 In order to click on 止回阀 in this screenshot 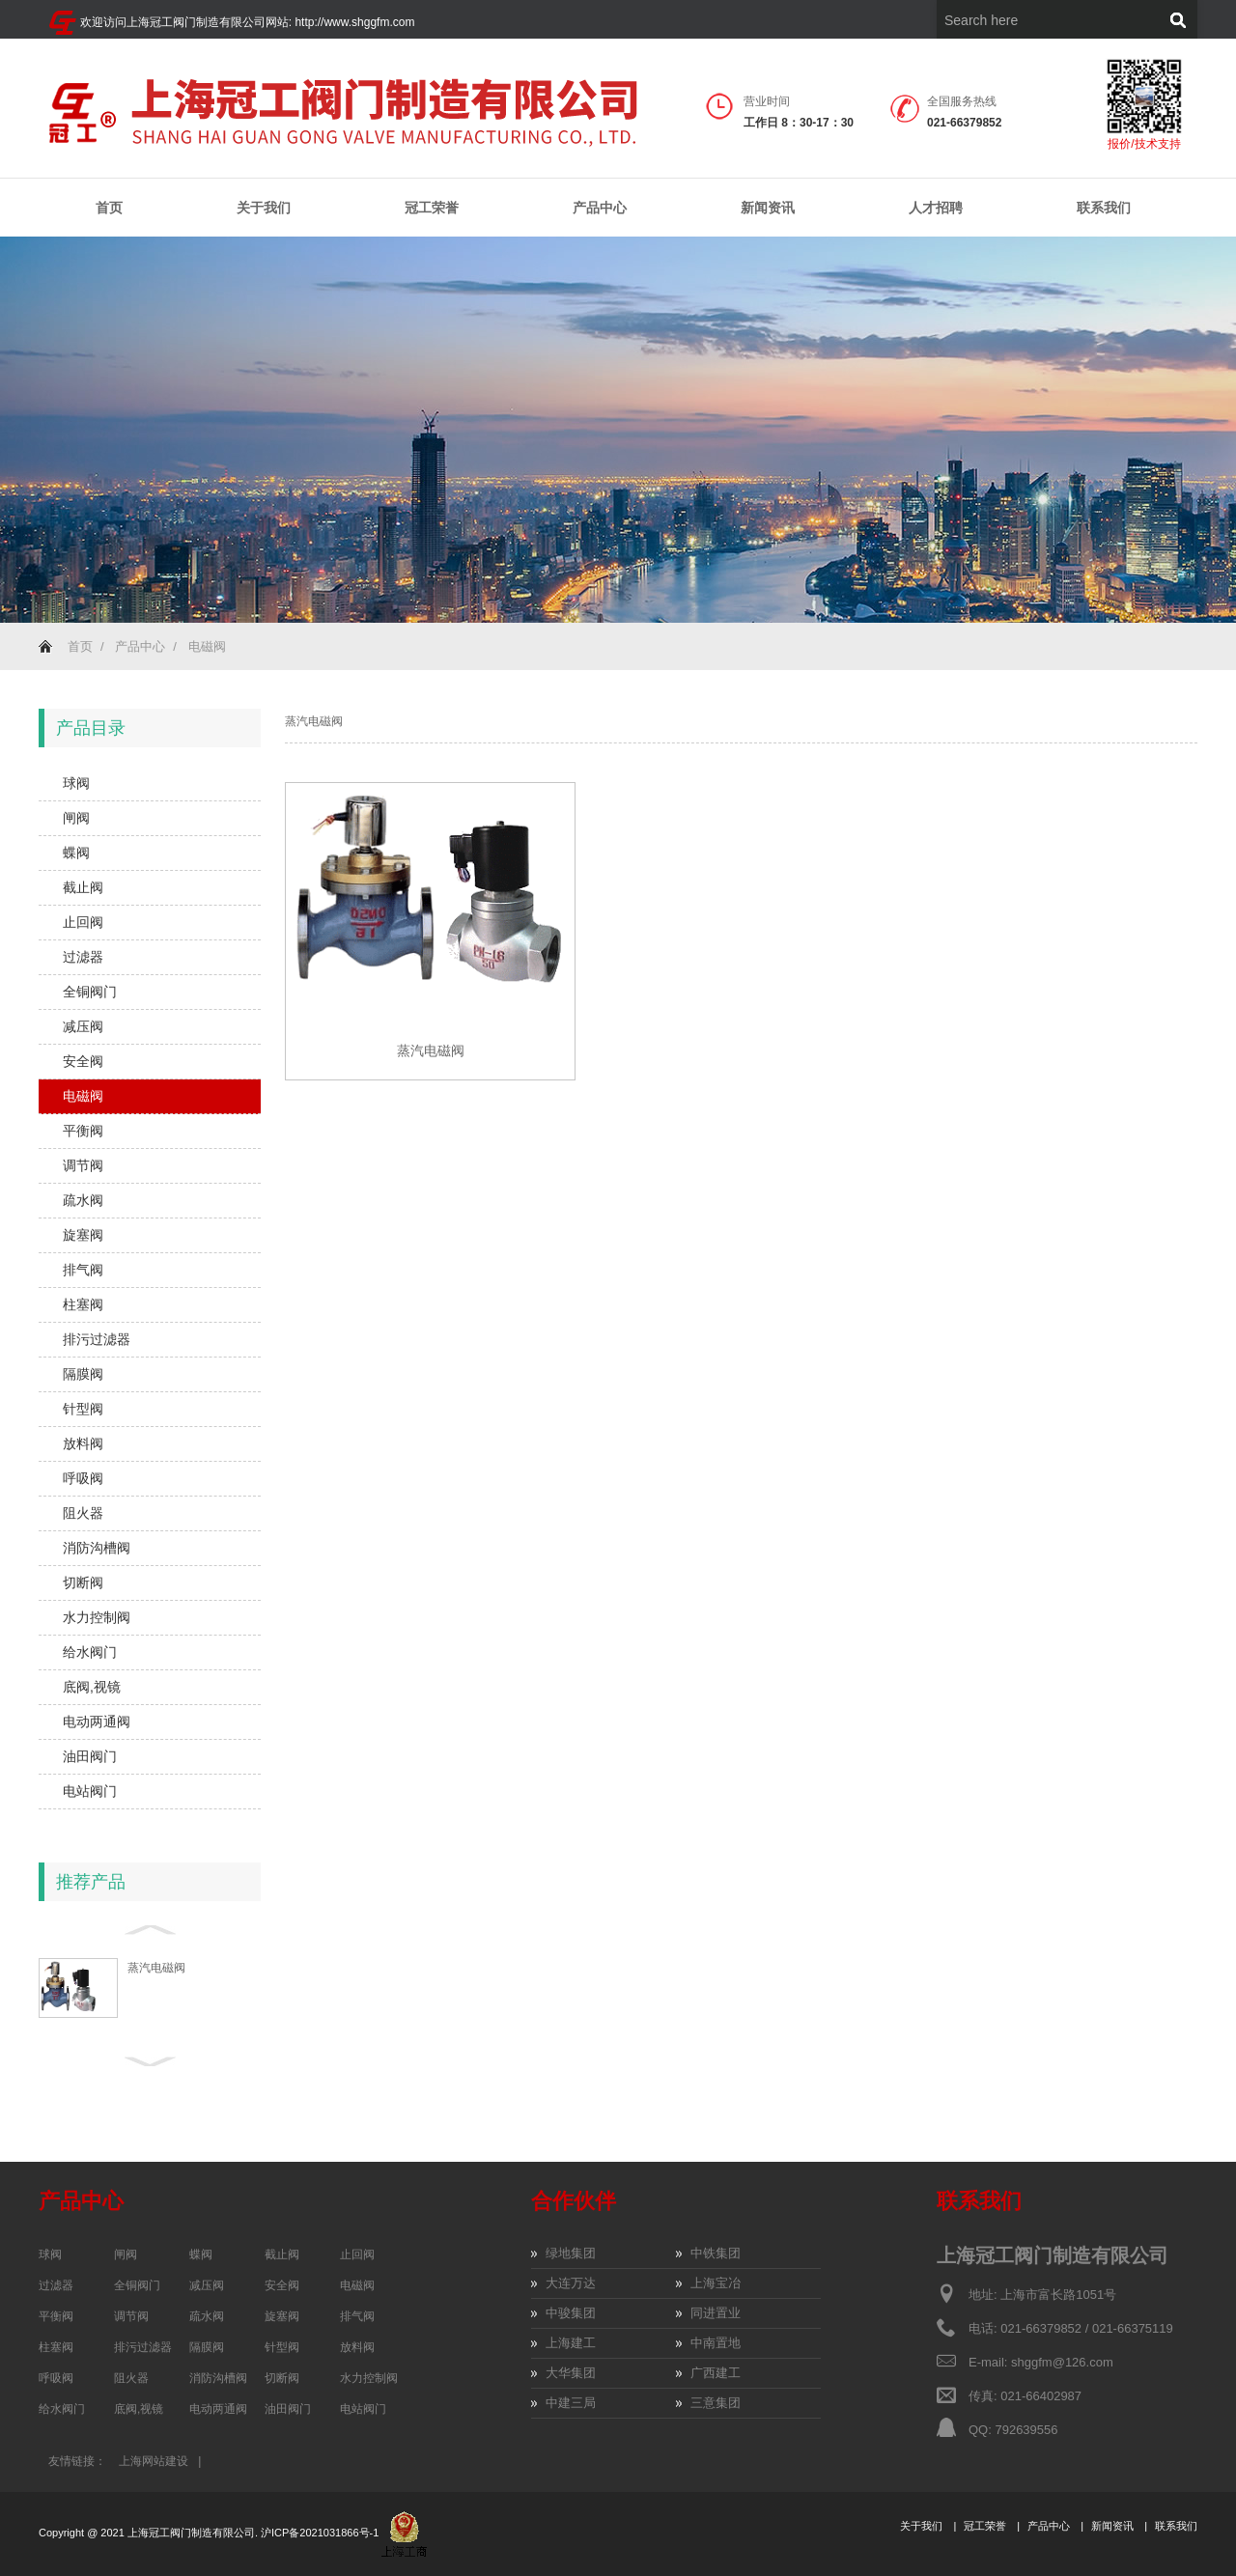, I will do `click(83, 922)`.